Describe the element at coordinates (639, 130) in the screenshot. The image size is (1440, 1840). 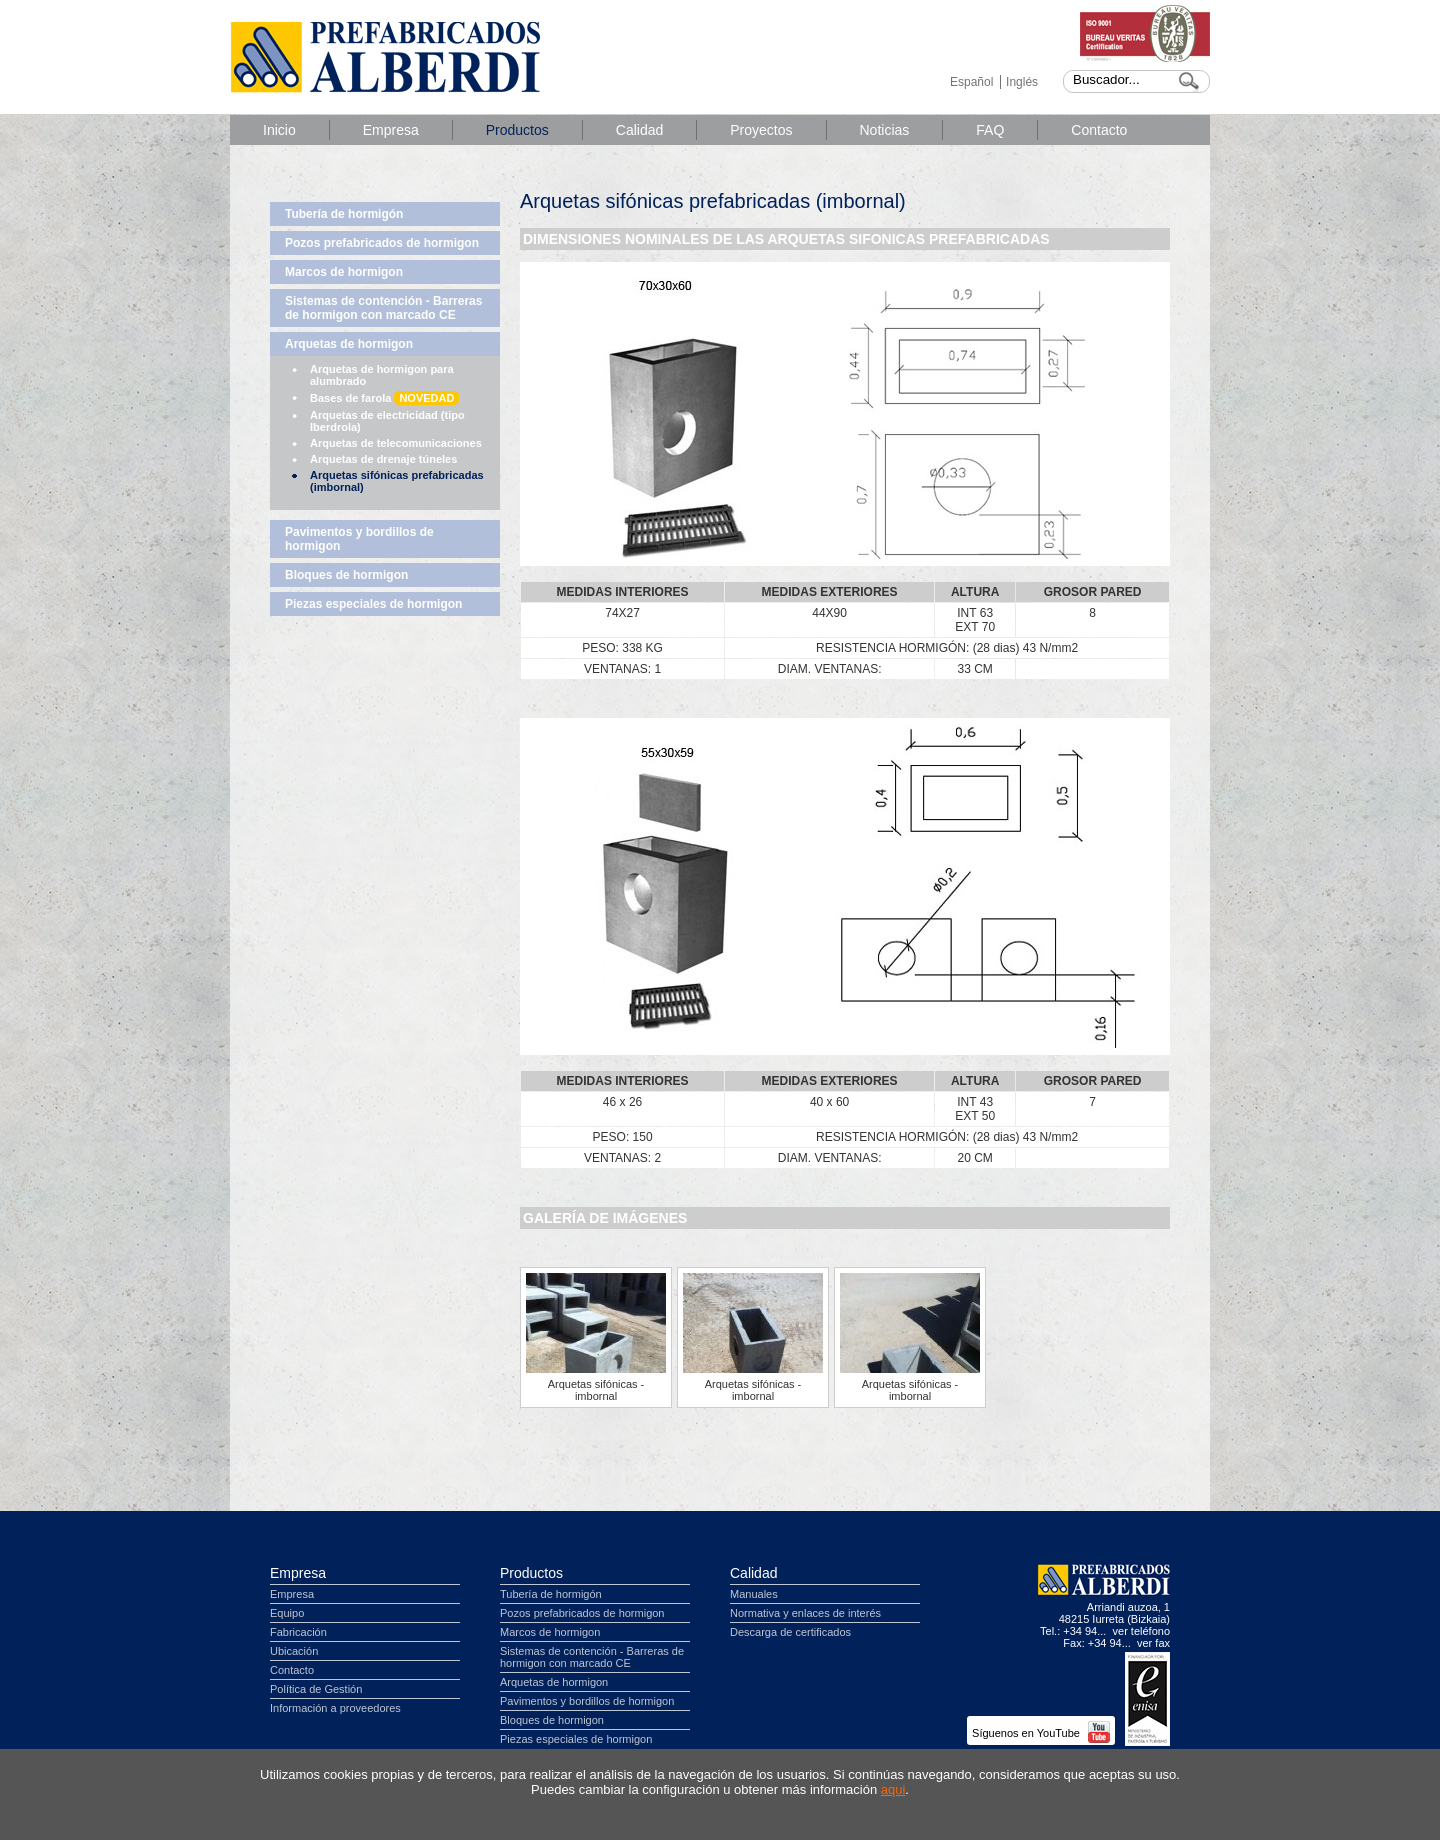
I see `Calidad` at that location.